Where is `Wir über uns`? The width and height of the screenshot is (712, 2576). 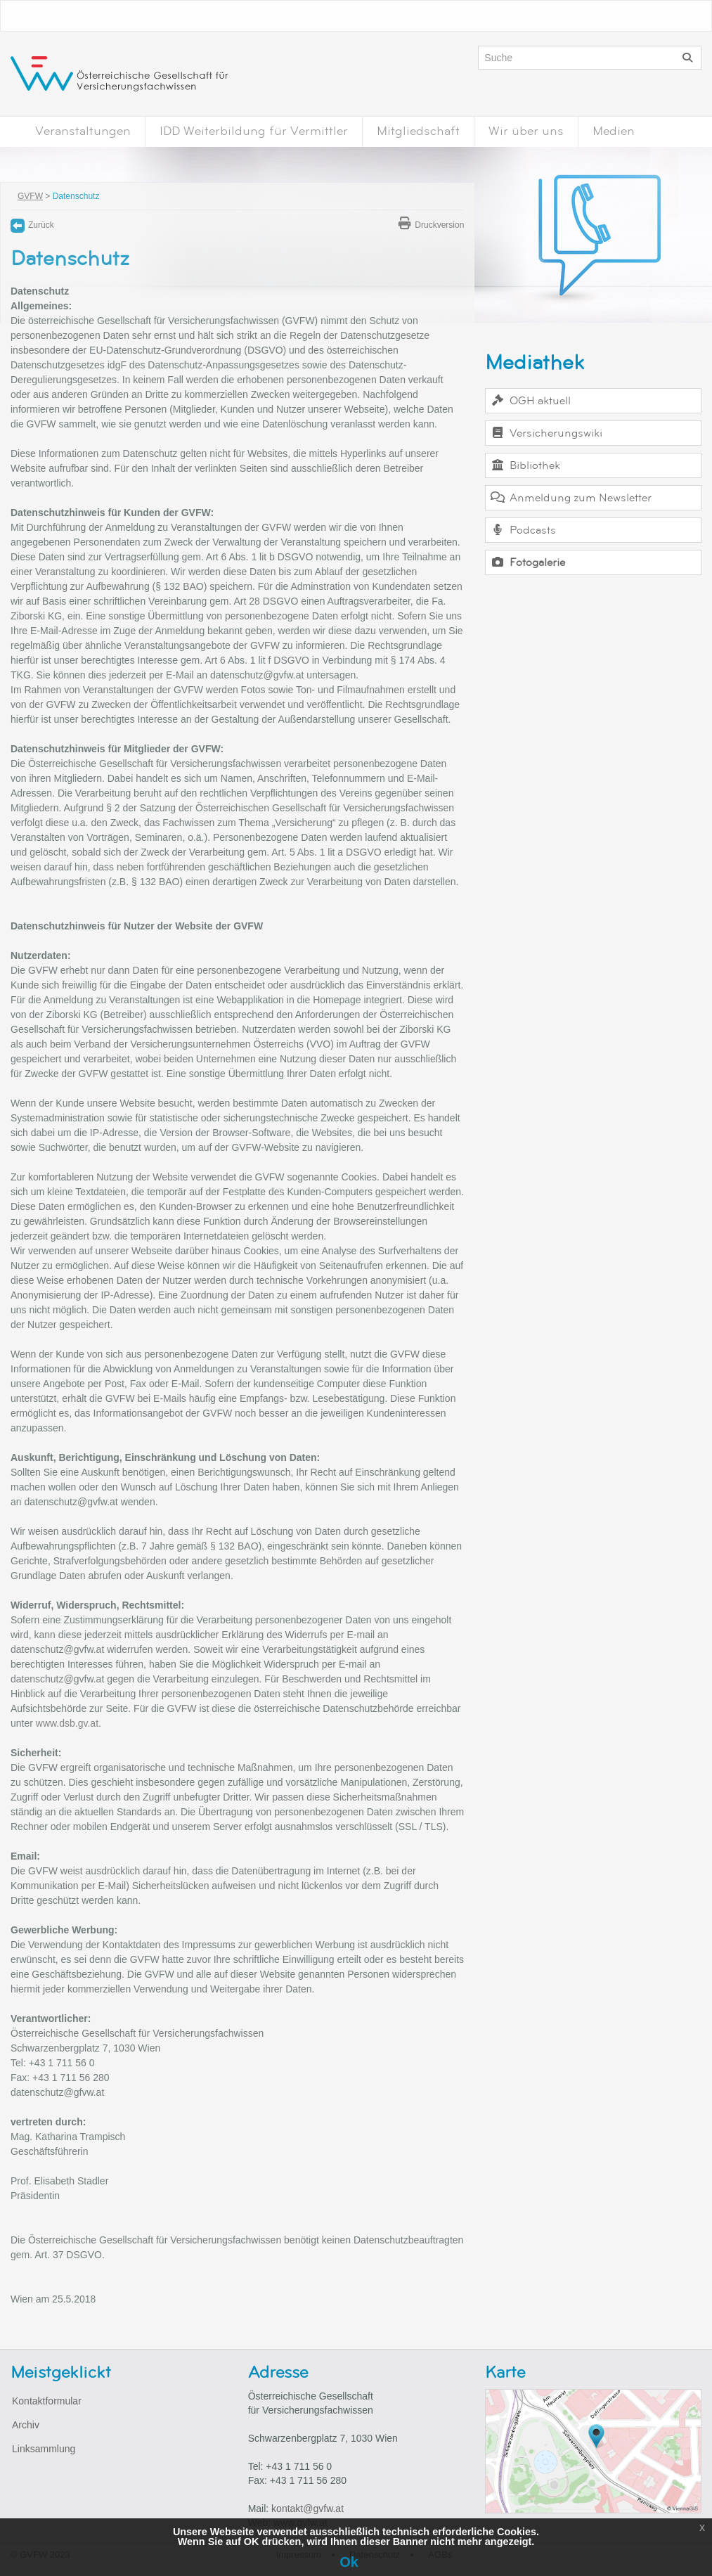 Wir über uns is located at coordinates (526, 131).